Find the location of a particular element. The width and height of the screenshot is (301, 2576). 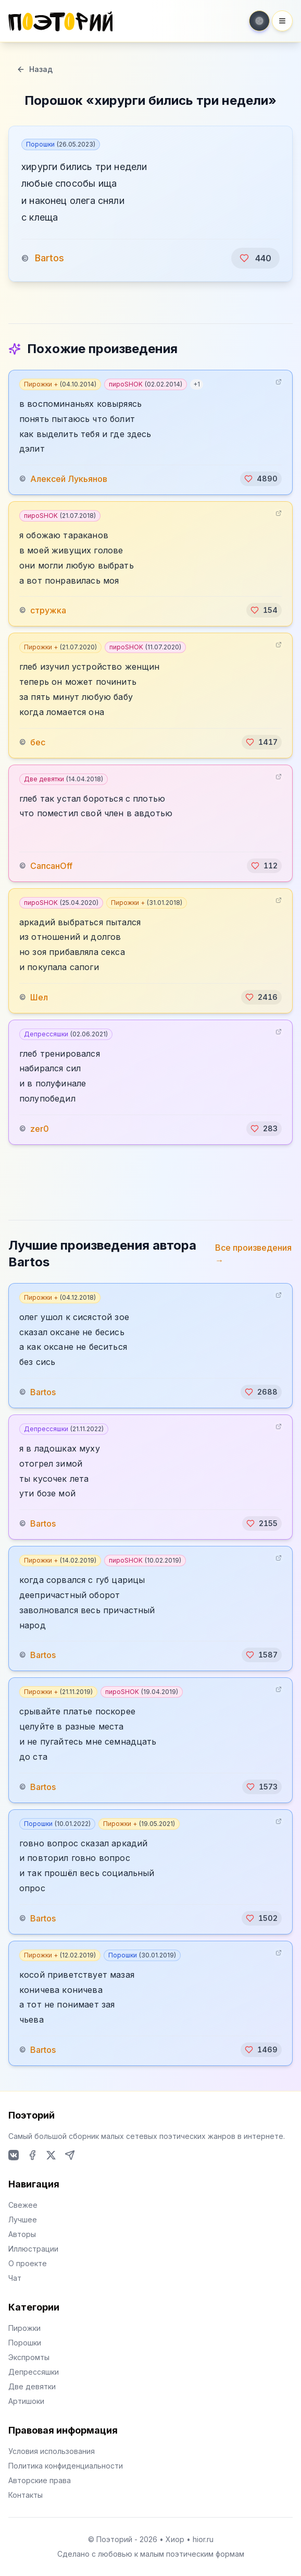

СапсанOff is located at coordinates (51, 866).